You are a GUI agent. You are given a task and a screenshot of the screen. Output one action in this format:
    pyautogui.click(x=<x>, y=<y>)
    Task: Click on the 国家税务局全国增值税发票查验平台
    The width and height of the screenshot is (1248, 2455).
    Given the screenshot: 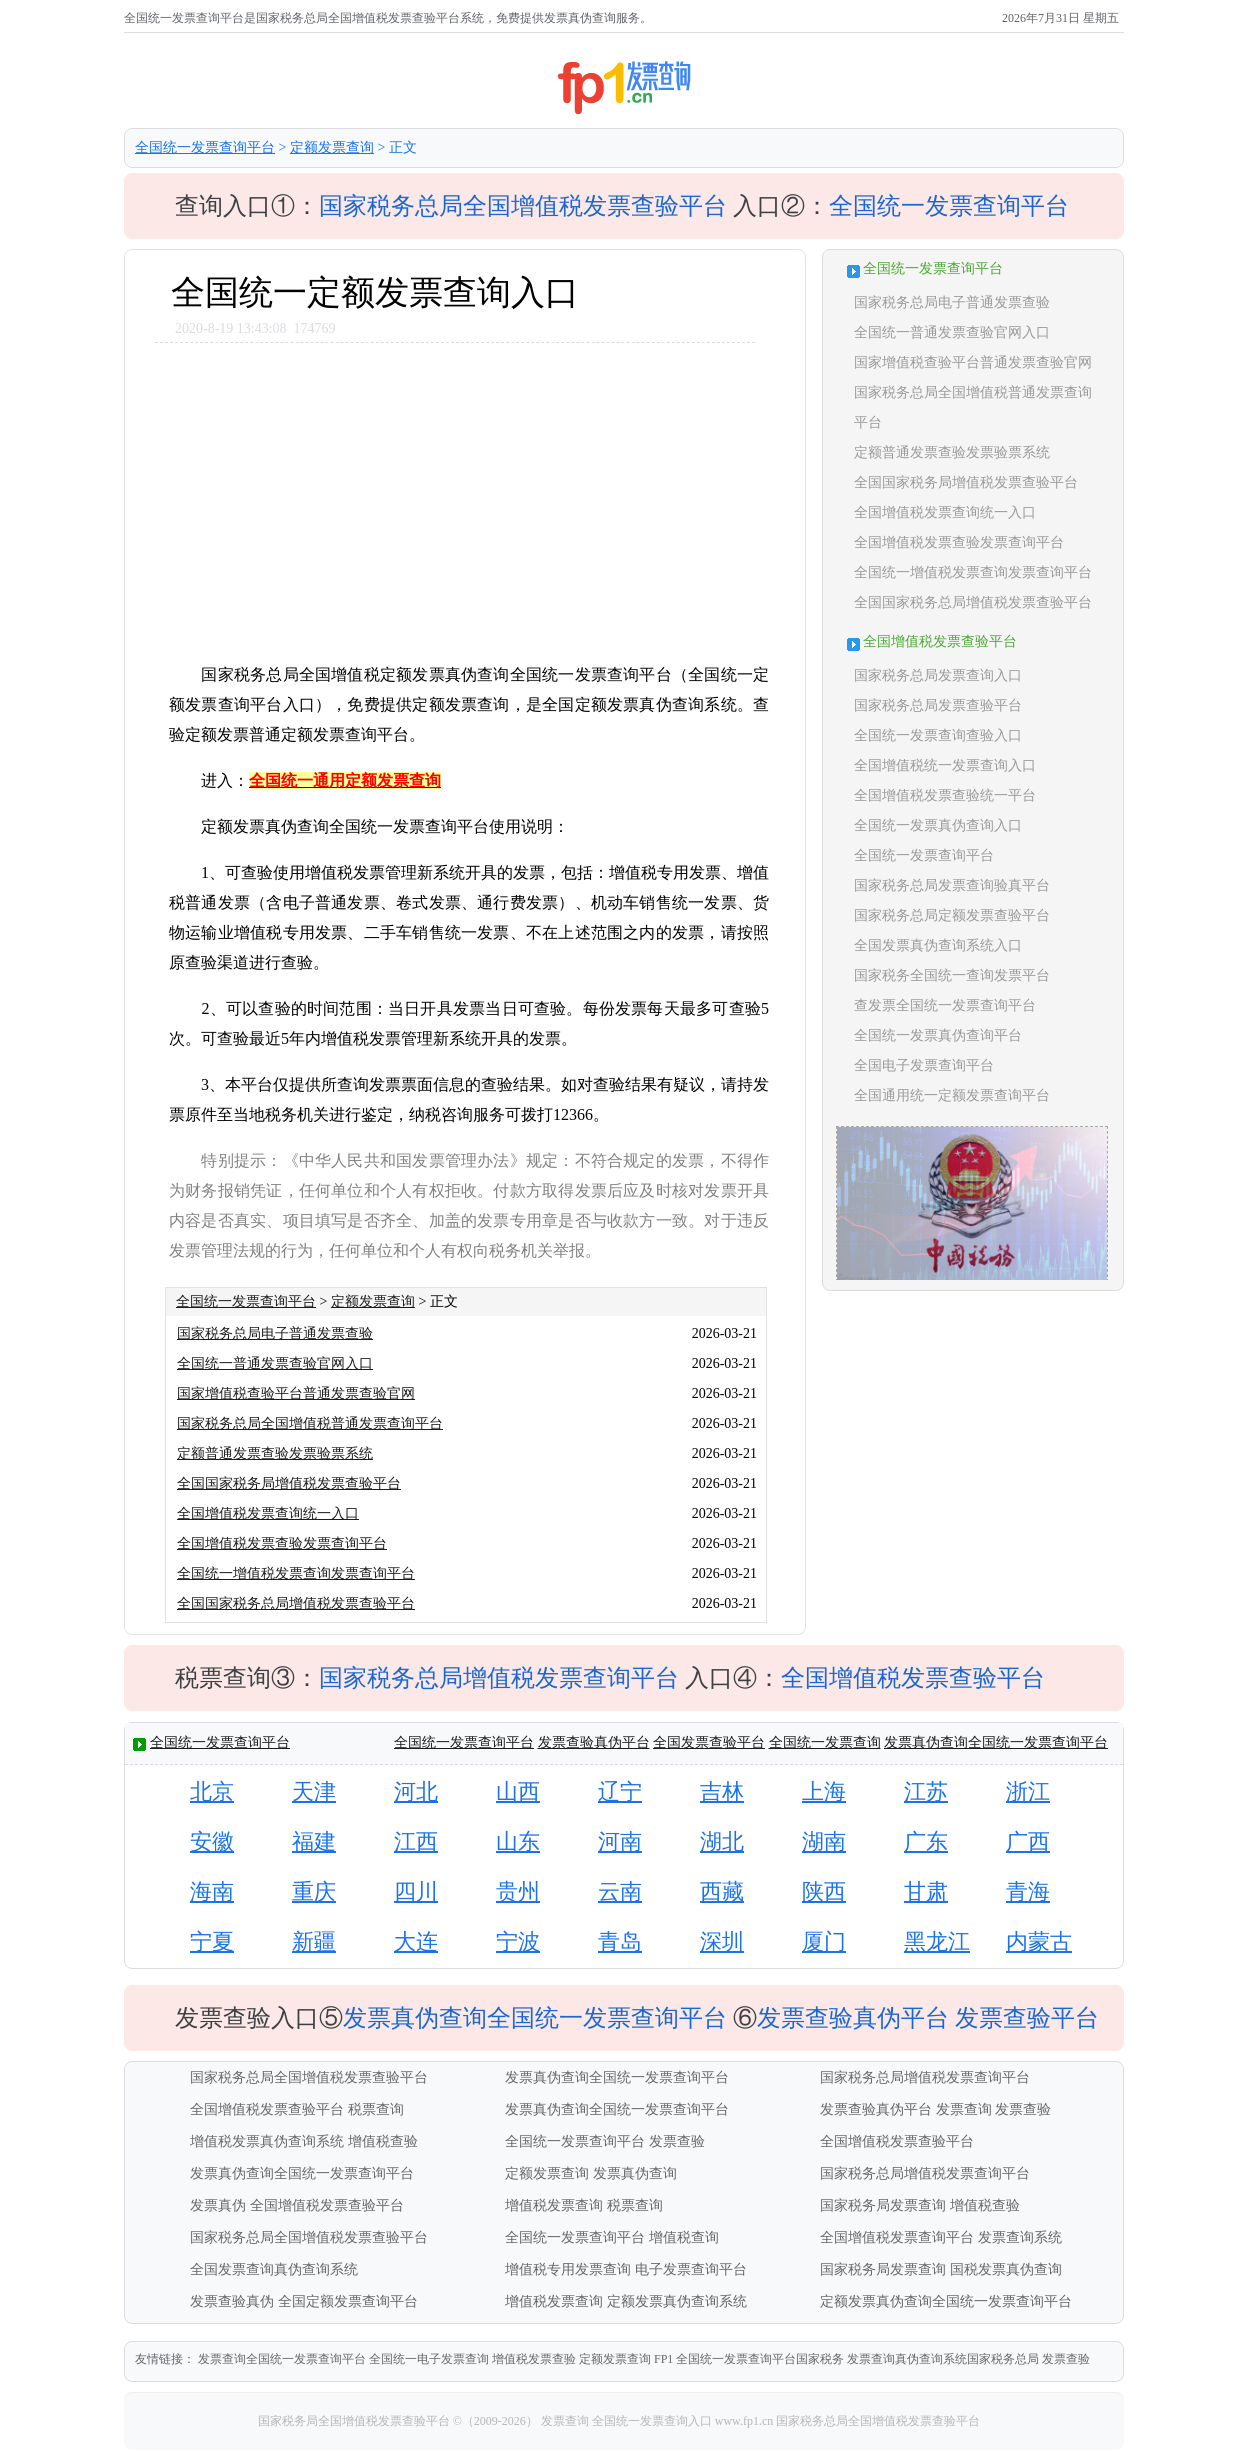 What is the action you would take?
    pyautogui.click(x=355, y=2421)
    